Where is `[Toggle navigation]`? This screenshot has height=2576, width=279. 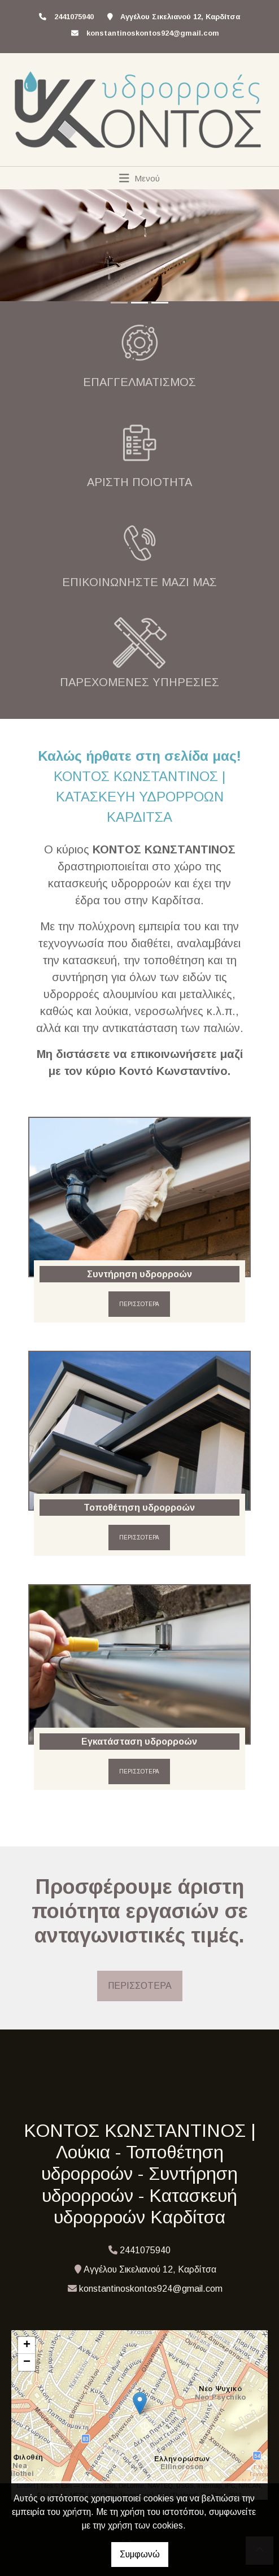
[Toggle navigation] is located at coordinates (140, 178).